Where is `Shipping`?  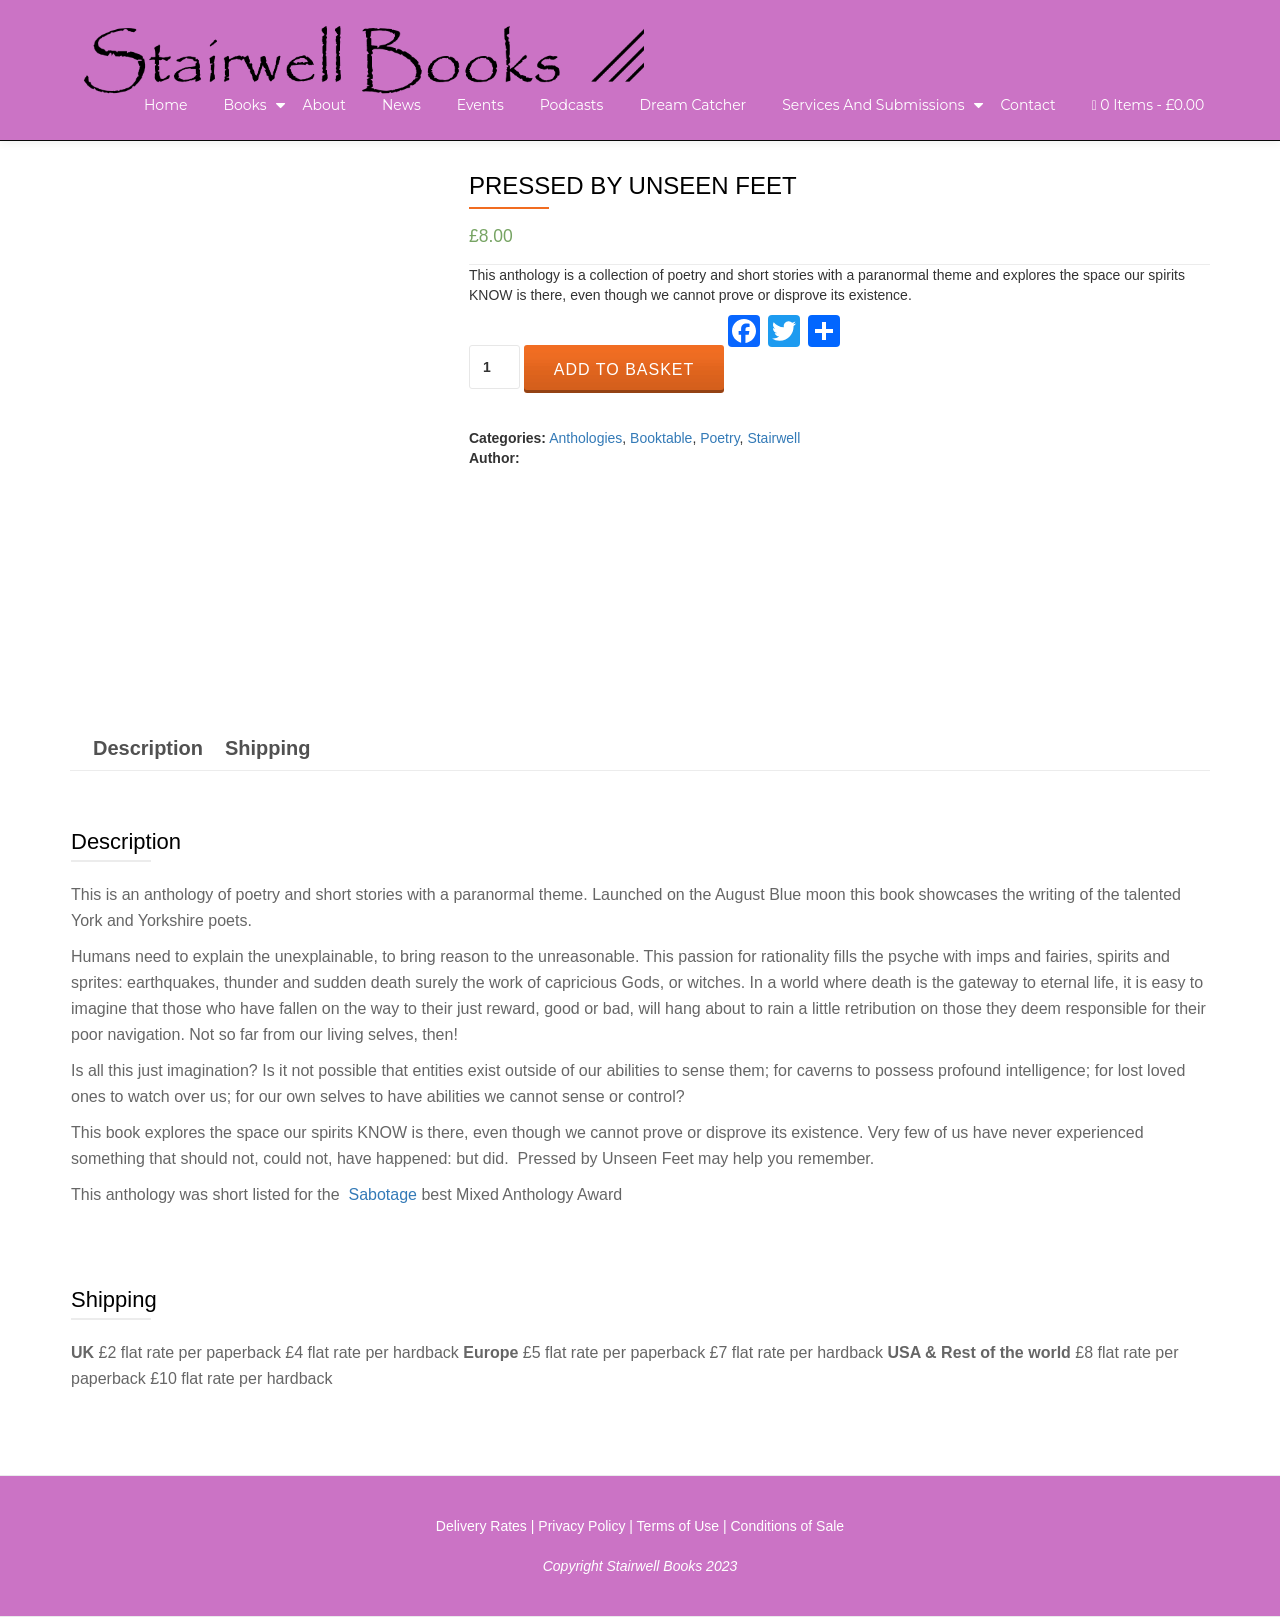
Shipping is located at coordinates (268, 748).